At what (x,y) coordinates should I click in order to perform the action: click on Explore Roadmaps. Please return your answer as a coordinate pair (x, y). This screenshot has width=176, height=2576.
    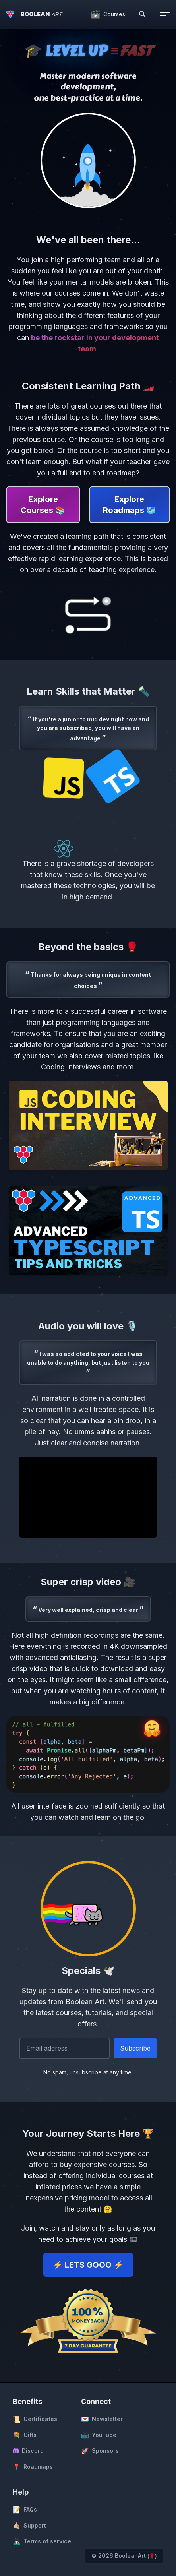
    Looking at the image, I should click on (129, 505).